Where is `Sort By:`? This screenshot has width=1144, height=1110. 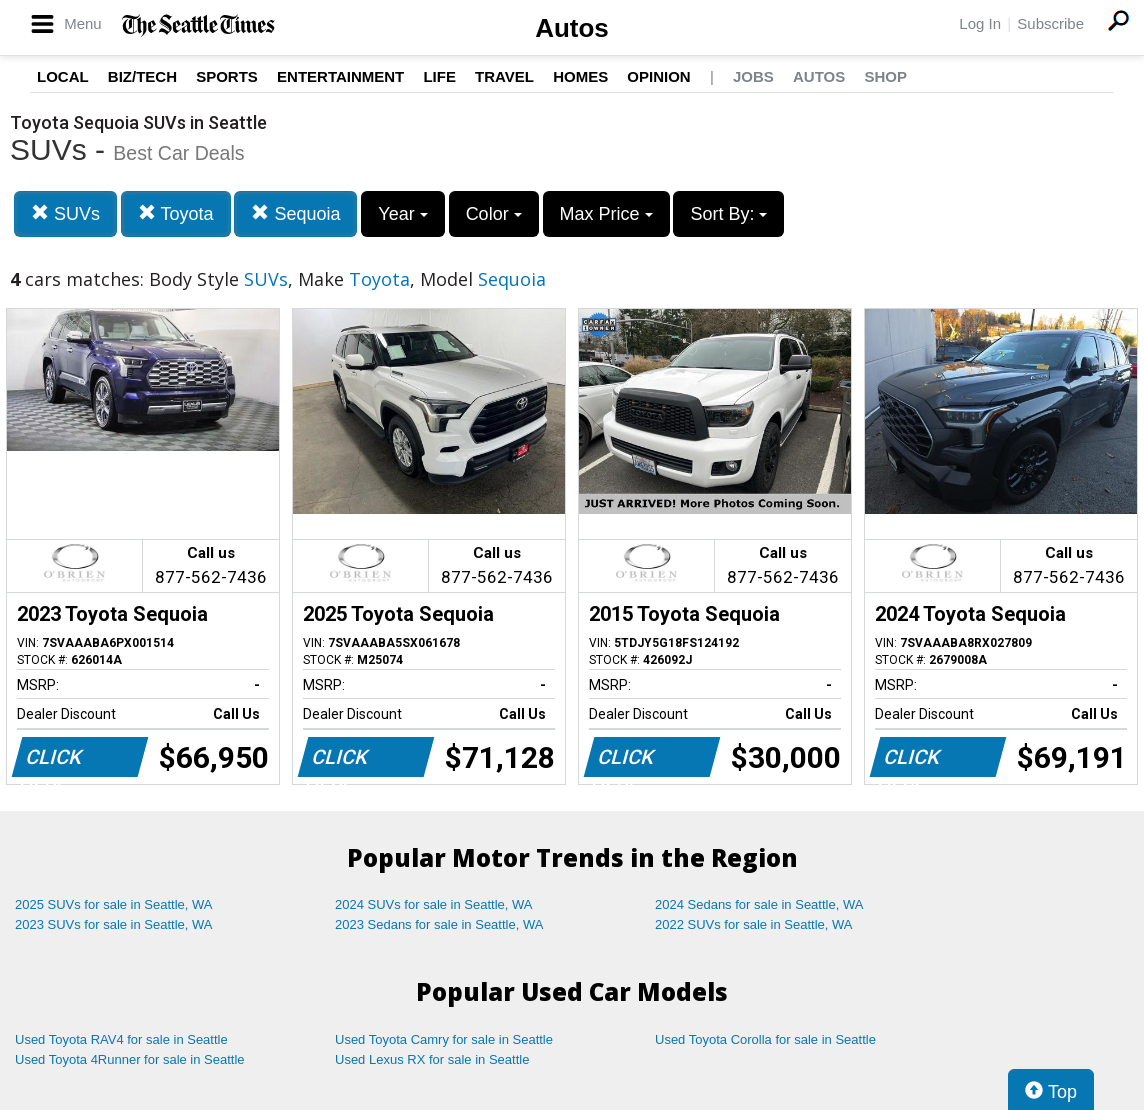 Sort By: is located at coordinates (728, 214).